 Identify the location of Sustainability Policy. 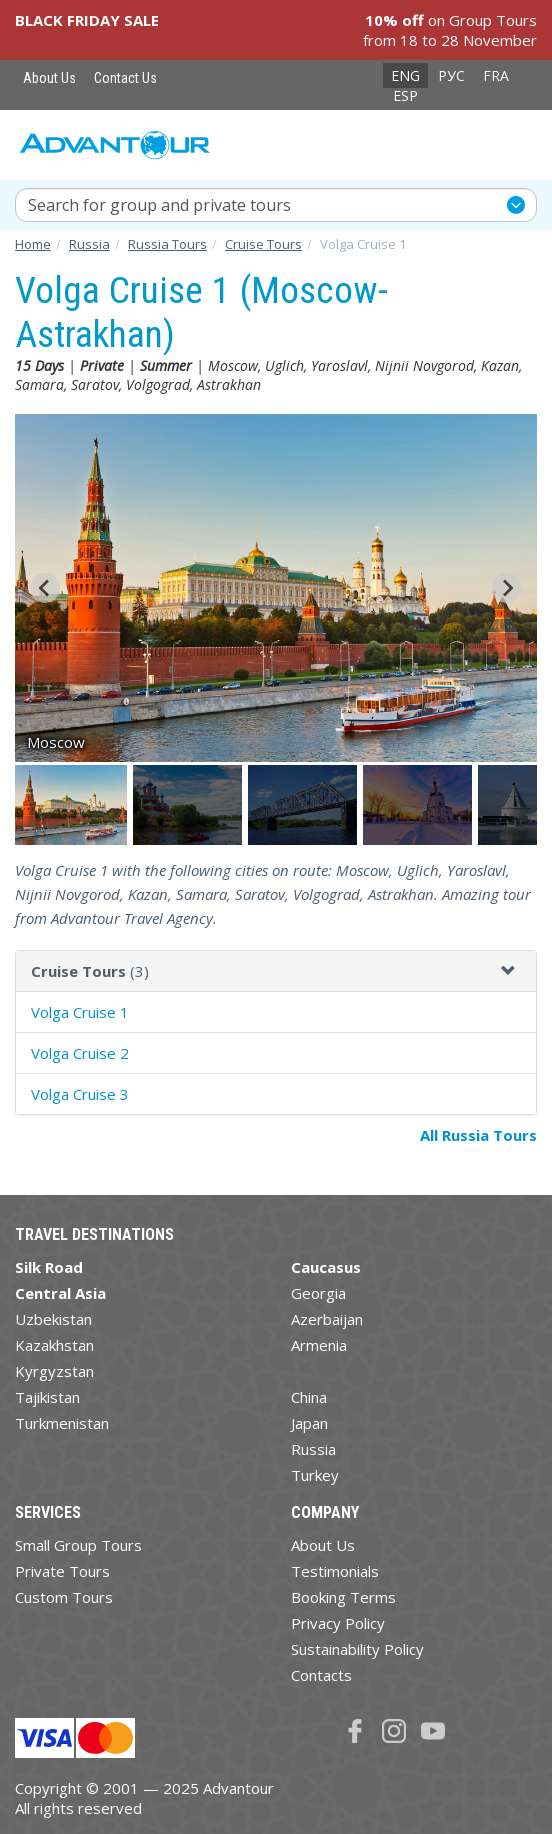
(357, 1649).